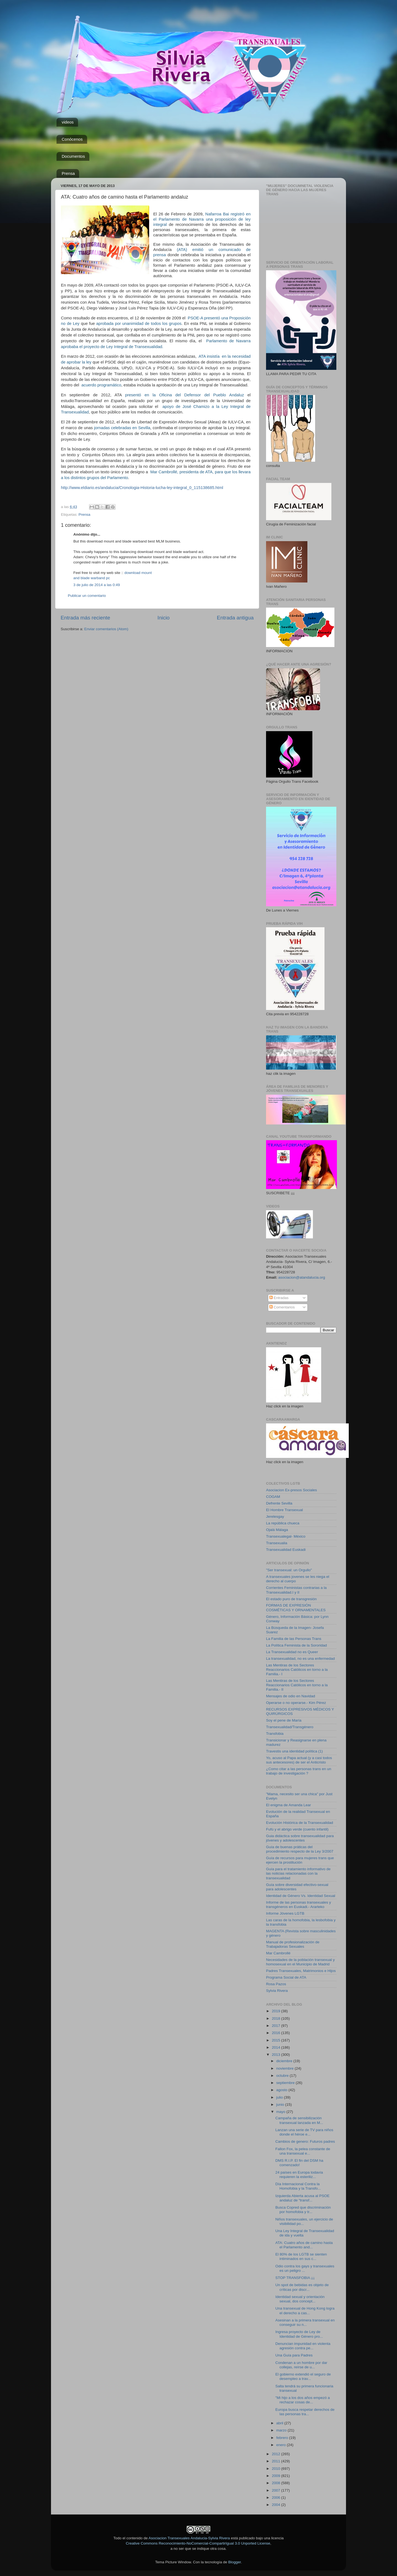  What do you see at coordinates (276, 1543) in the screenshot?
I see `Transexualia` at bounding box center [276, 1543].